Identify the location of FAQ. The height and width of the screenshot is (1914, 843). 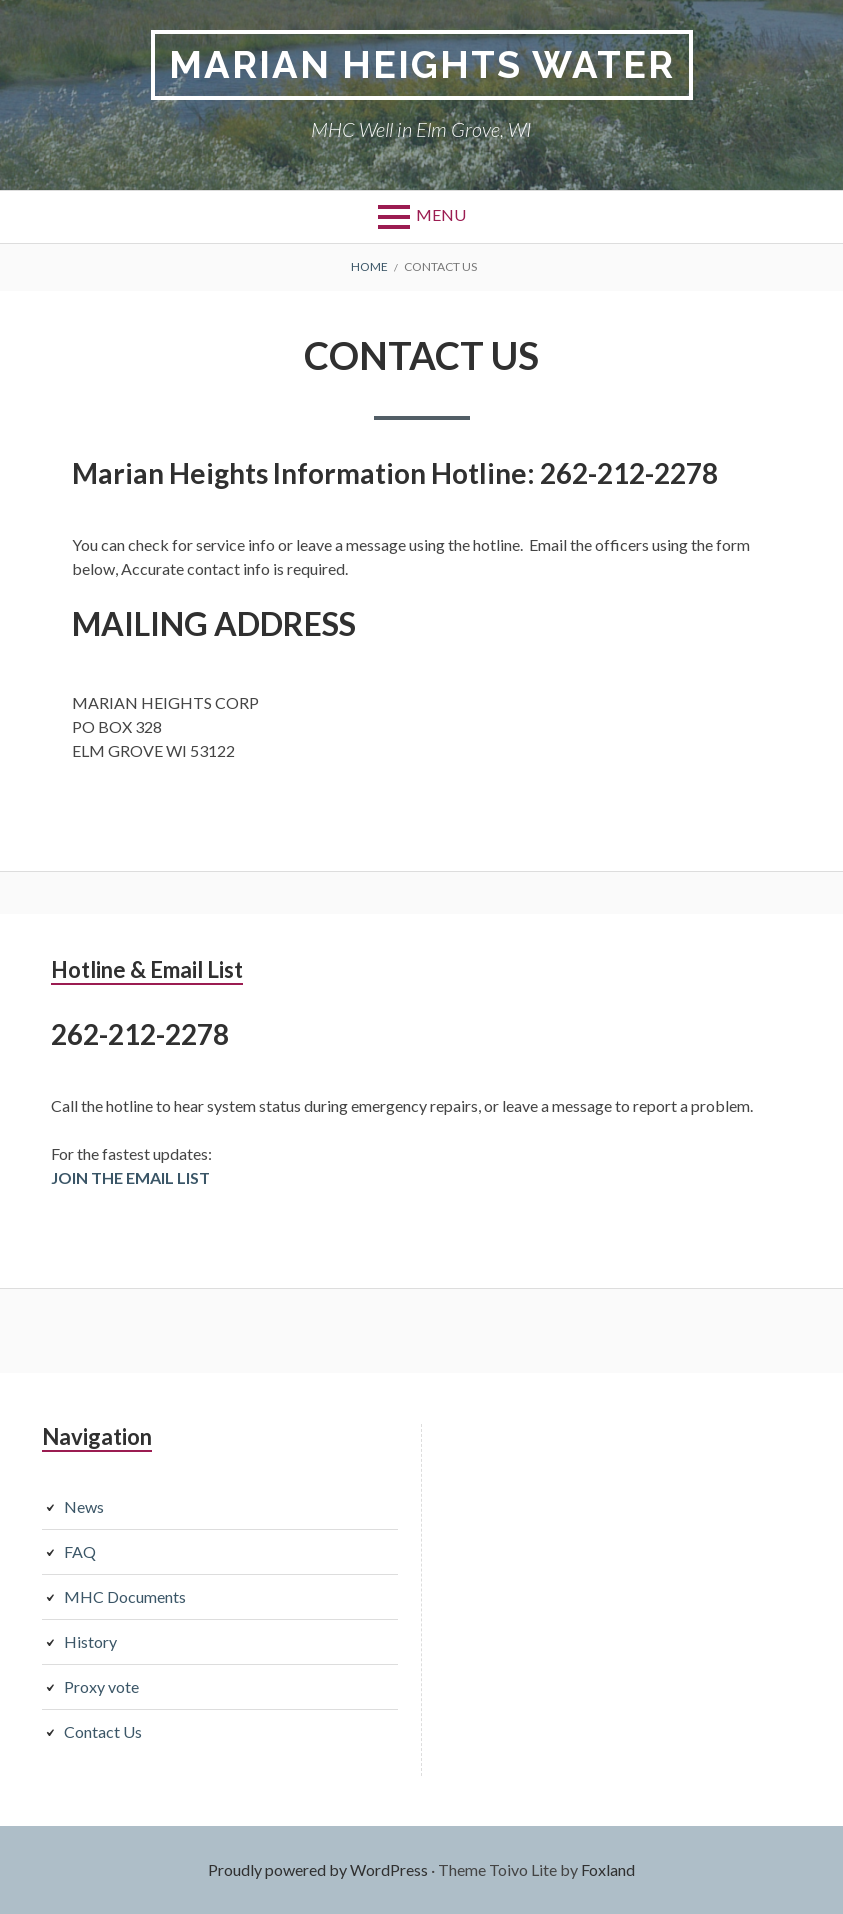
(80, 1551).